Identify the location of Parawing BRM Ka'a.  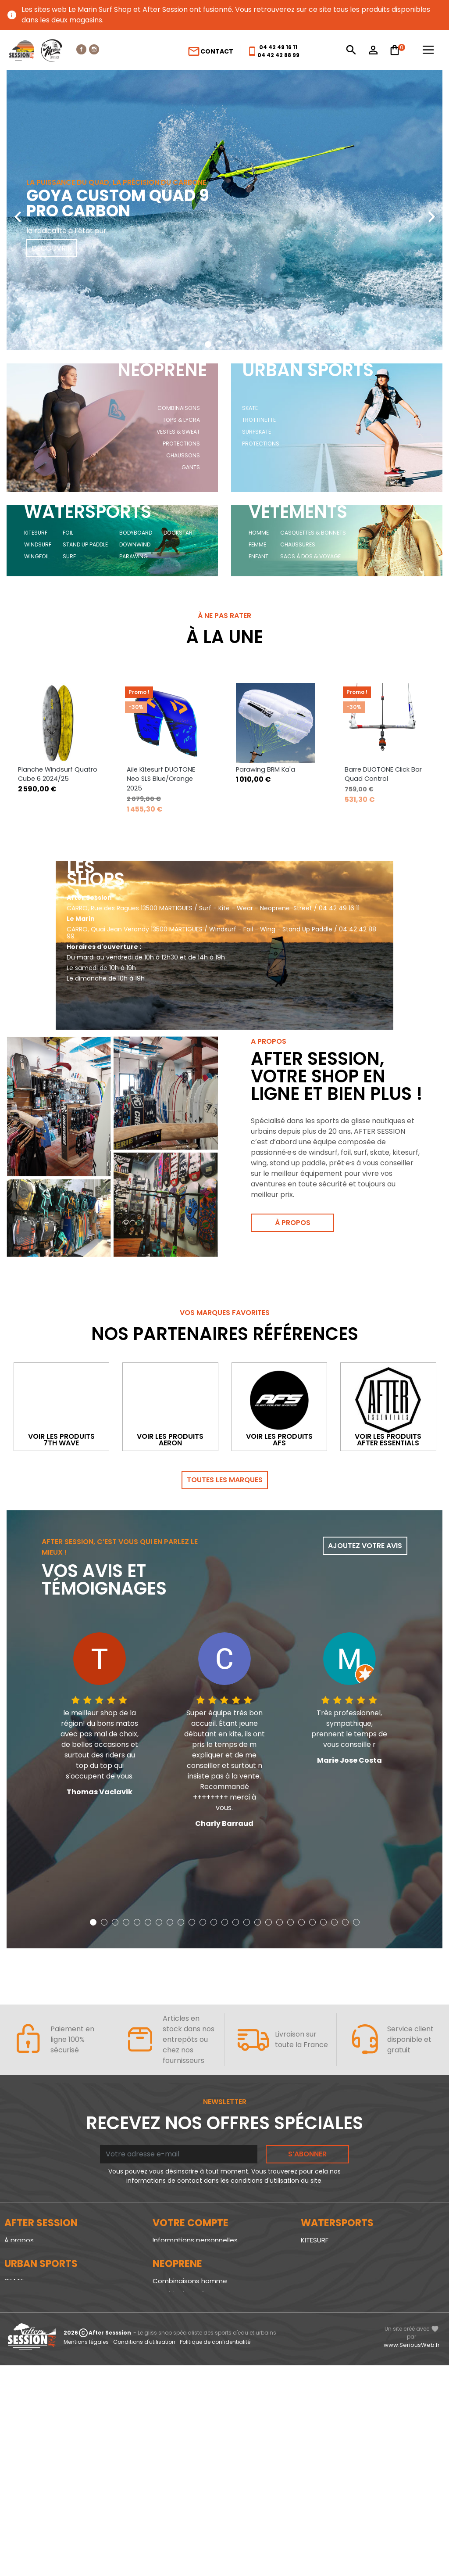
(265, 776).